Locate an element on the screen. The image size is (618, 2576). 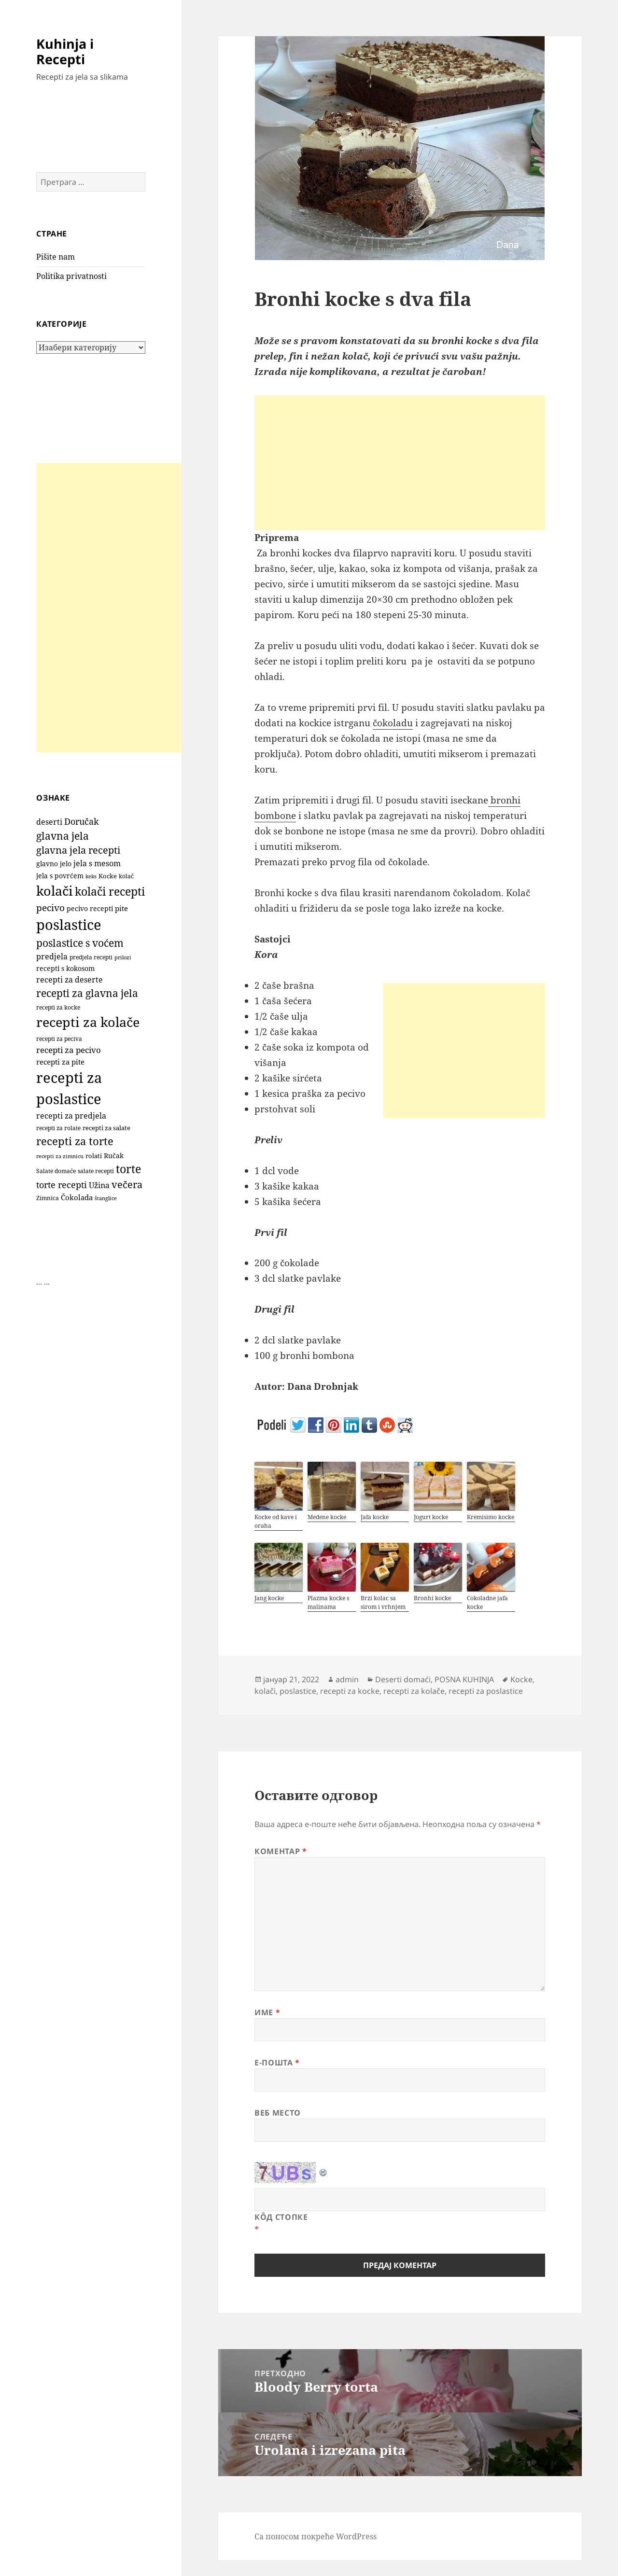
Zimnica [Zimnica (96 ставки)] is located at coordinates (47, 1198).